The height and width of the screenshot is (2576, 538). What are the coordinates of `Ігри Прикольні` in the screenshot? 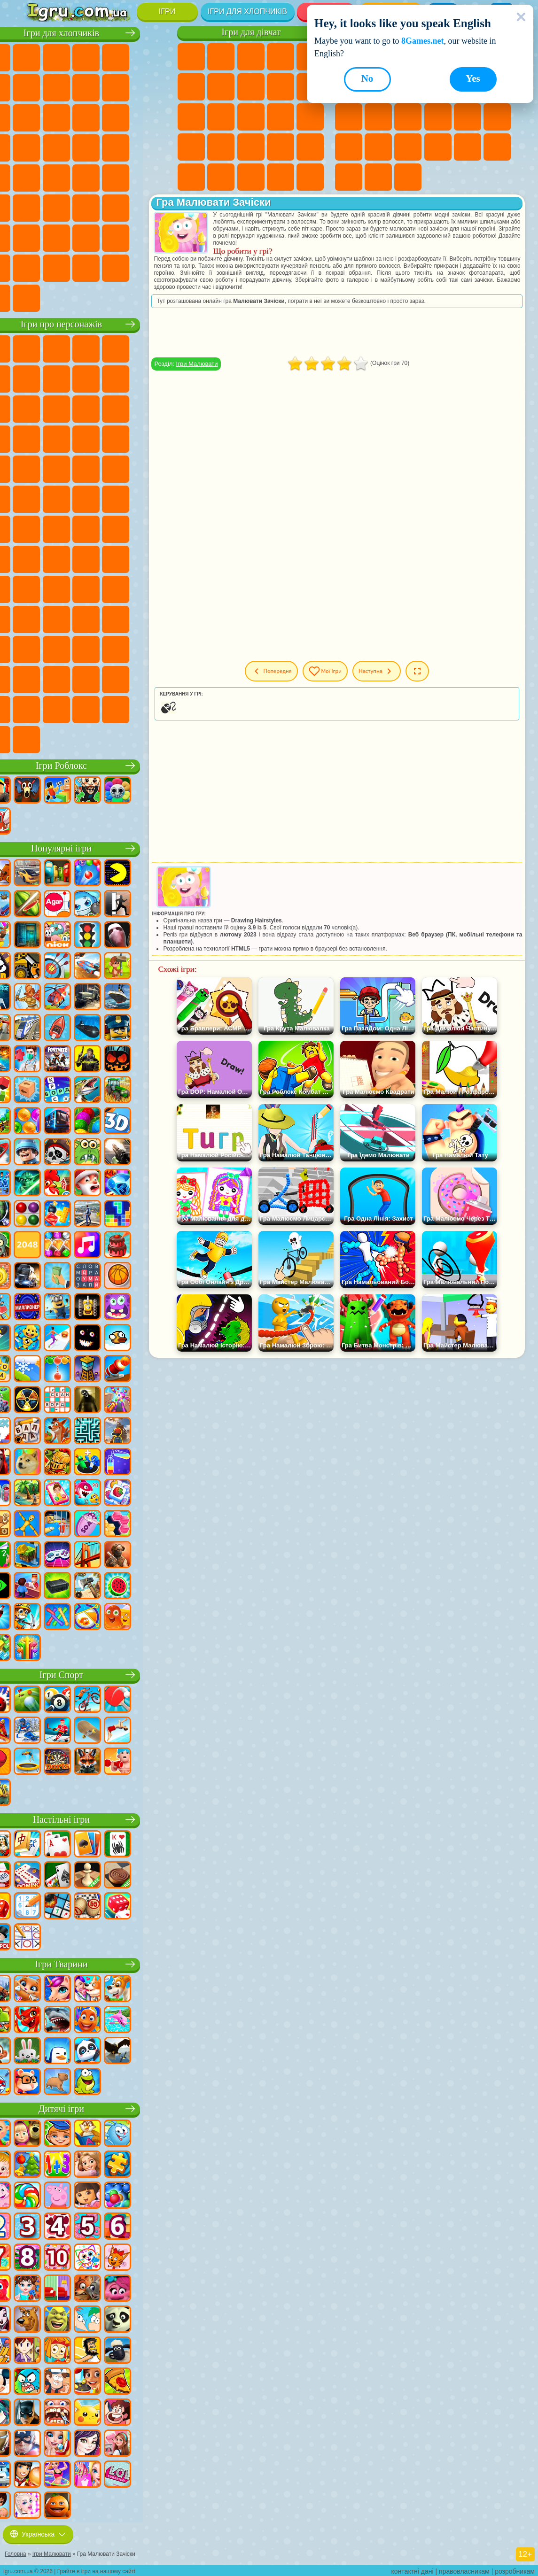 It's located at (497, 117).